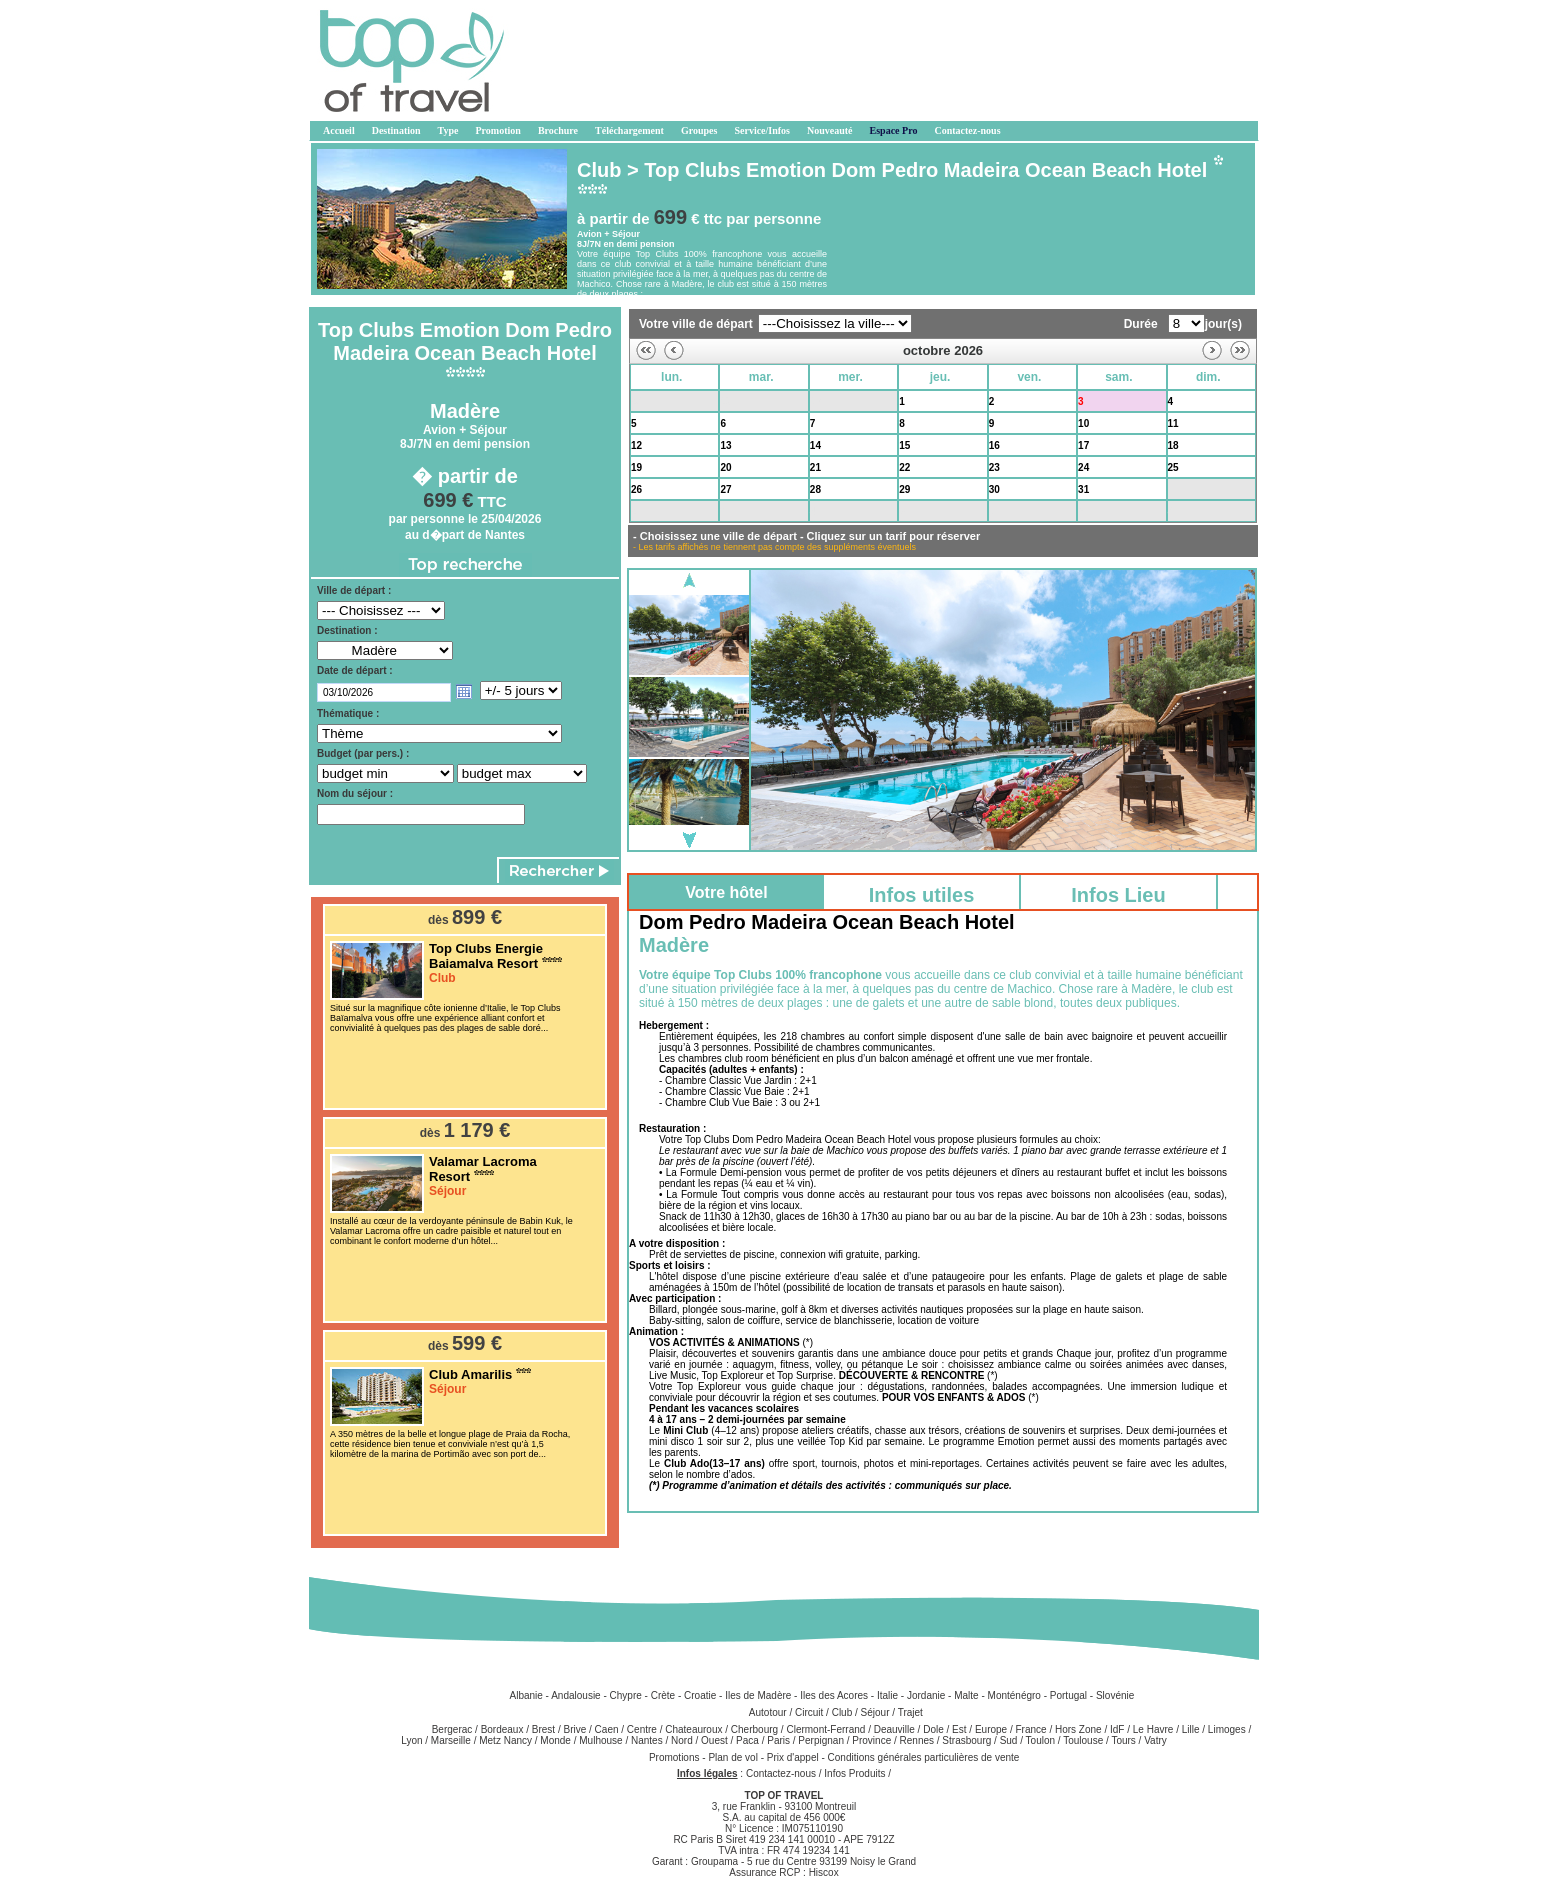 Image resolution: width=1568 pixels, height=1889 pixels. Describe the element at coordinates (607, 1729) in the screenshot. I see `Caen` at that location.